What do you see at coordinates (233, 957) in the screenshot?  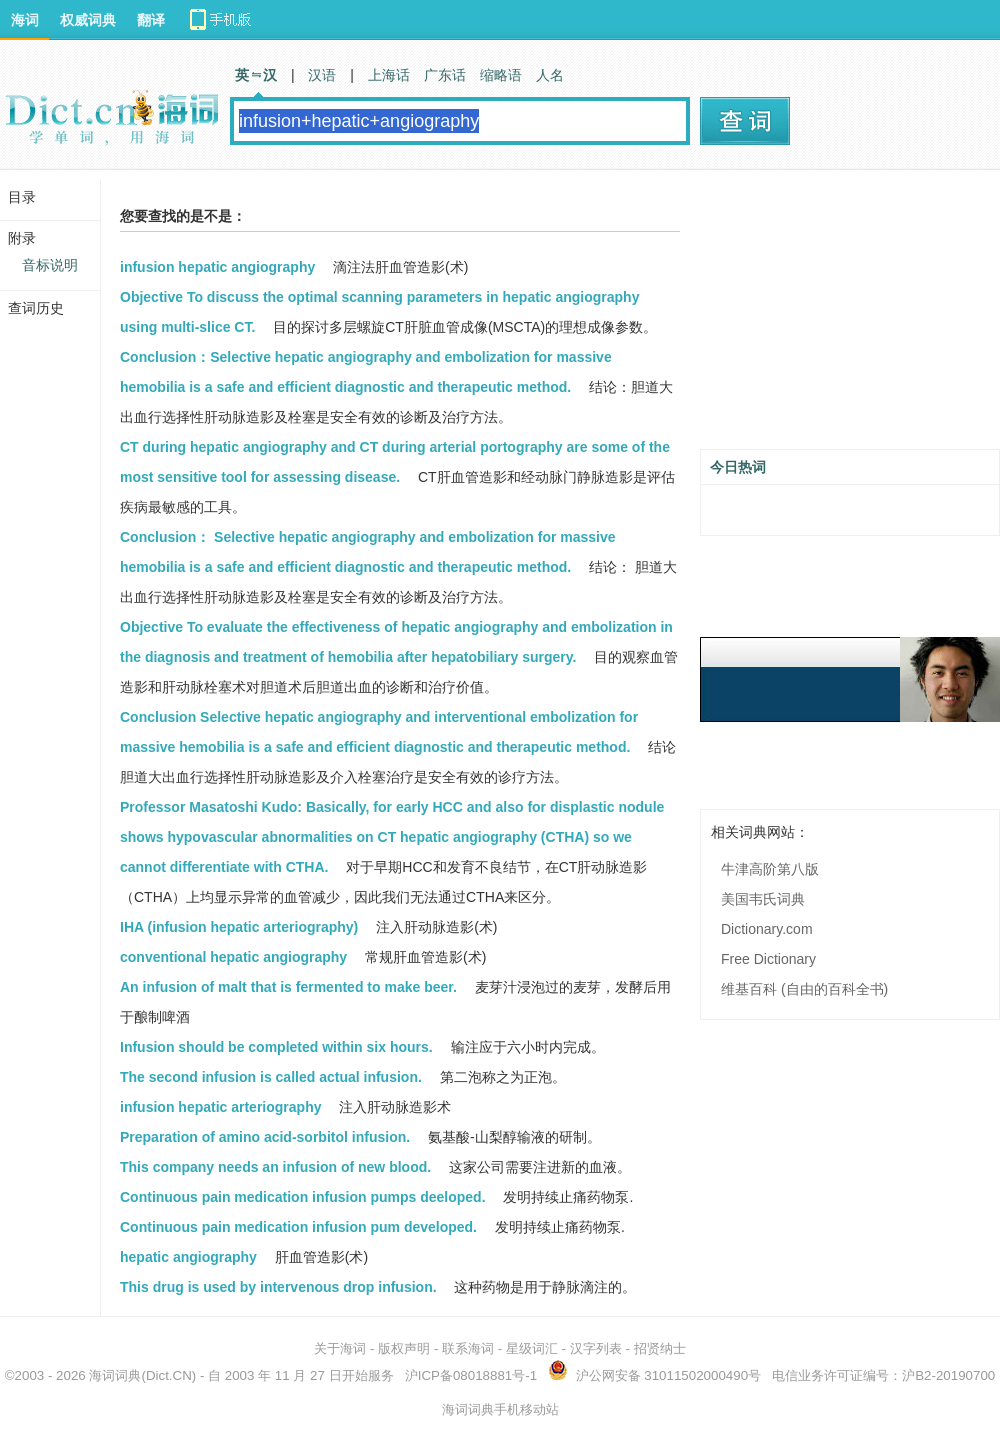 I see `conventional hepatic angiography` at bounding box center [233, 957].